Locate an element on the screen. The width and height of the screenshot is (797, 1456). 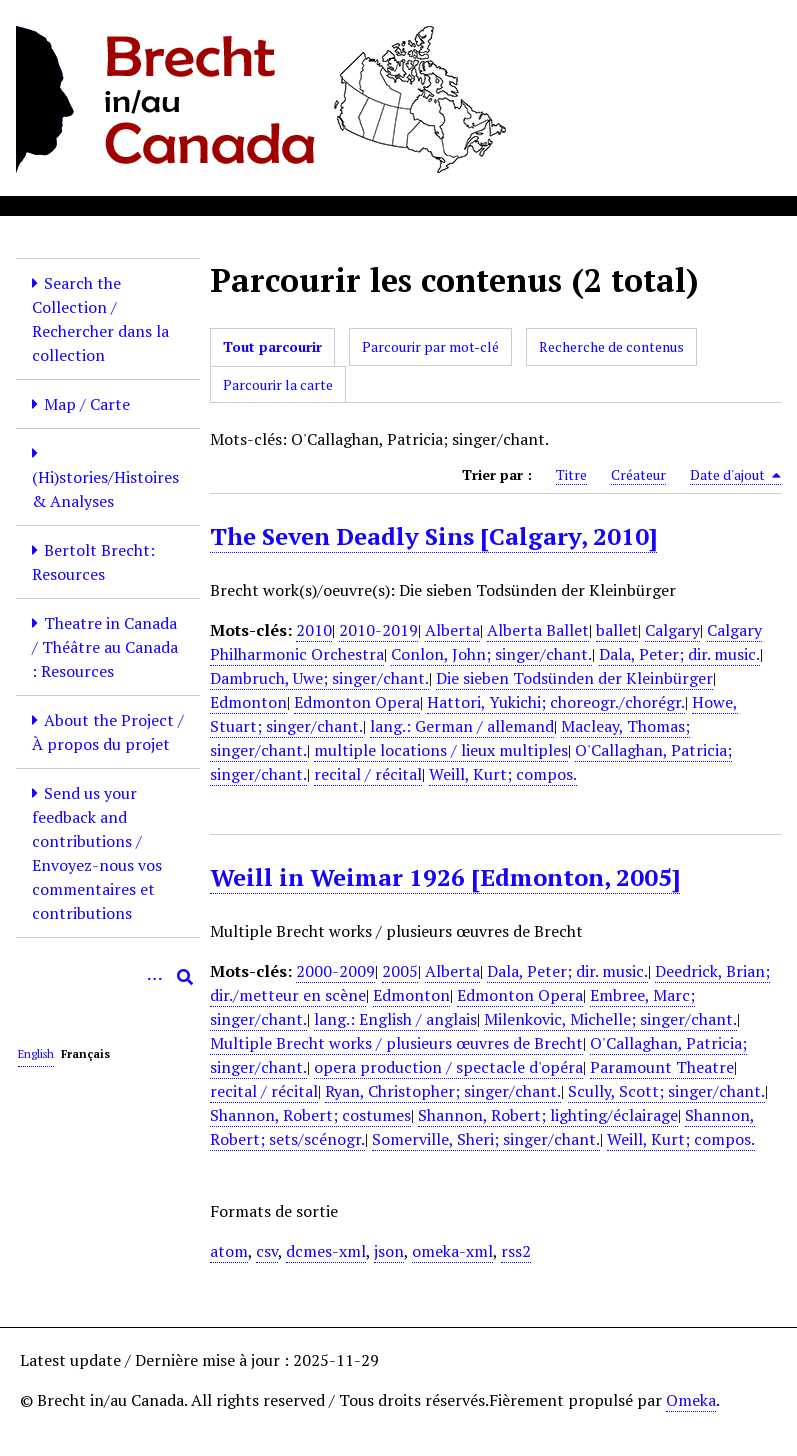
dcmes-xml is located at coordinates (326, 1251).